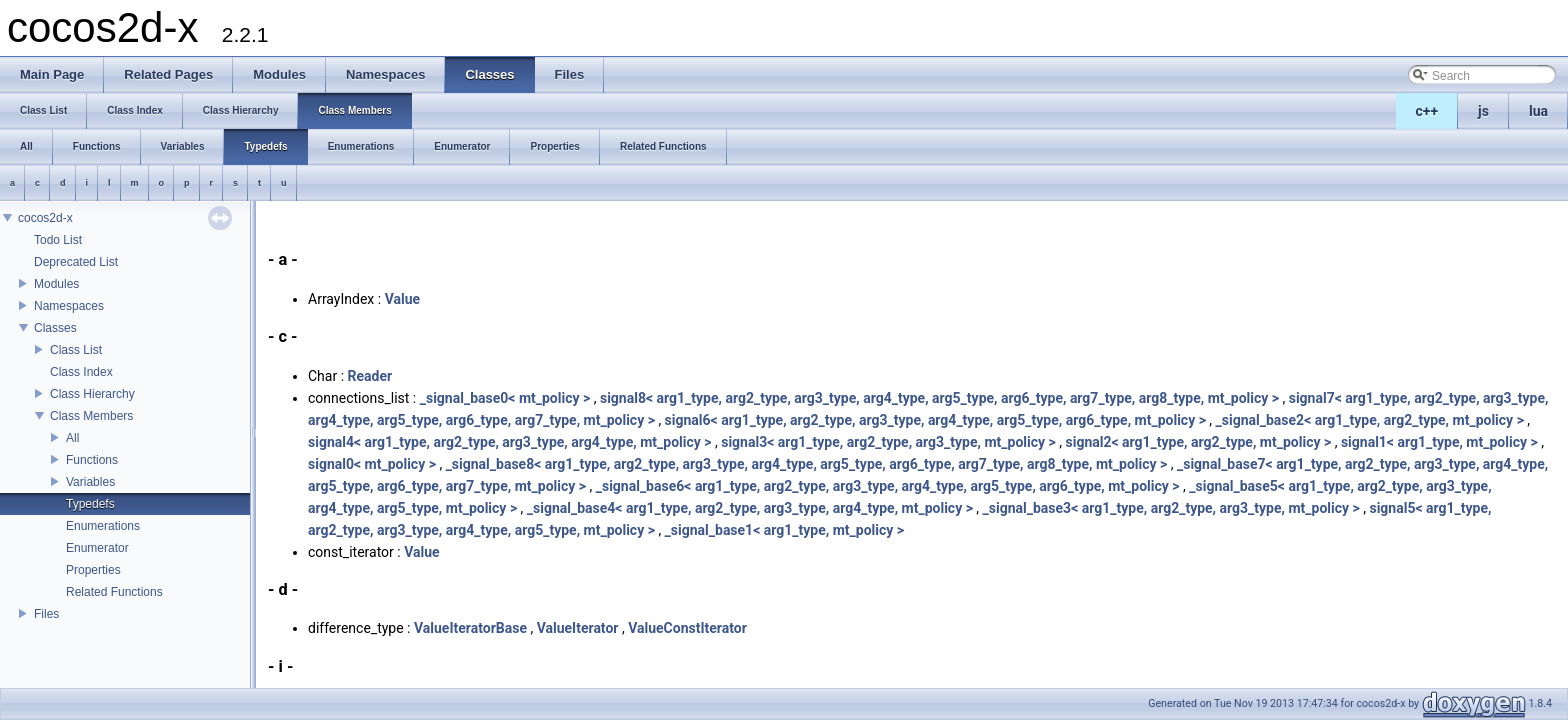 The width and height of the screenshot is (1568, 720). Describe the element at coordinates (114, 592) in the screenshot. I see `Related Functions` at that location.